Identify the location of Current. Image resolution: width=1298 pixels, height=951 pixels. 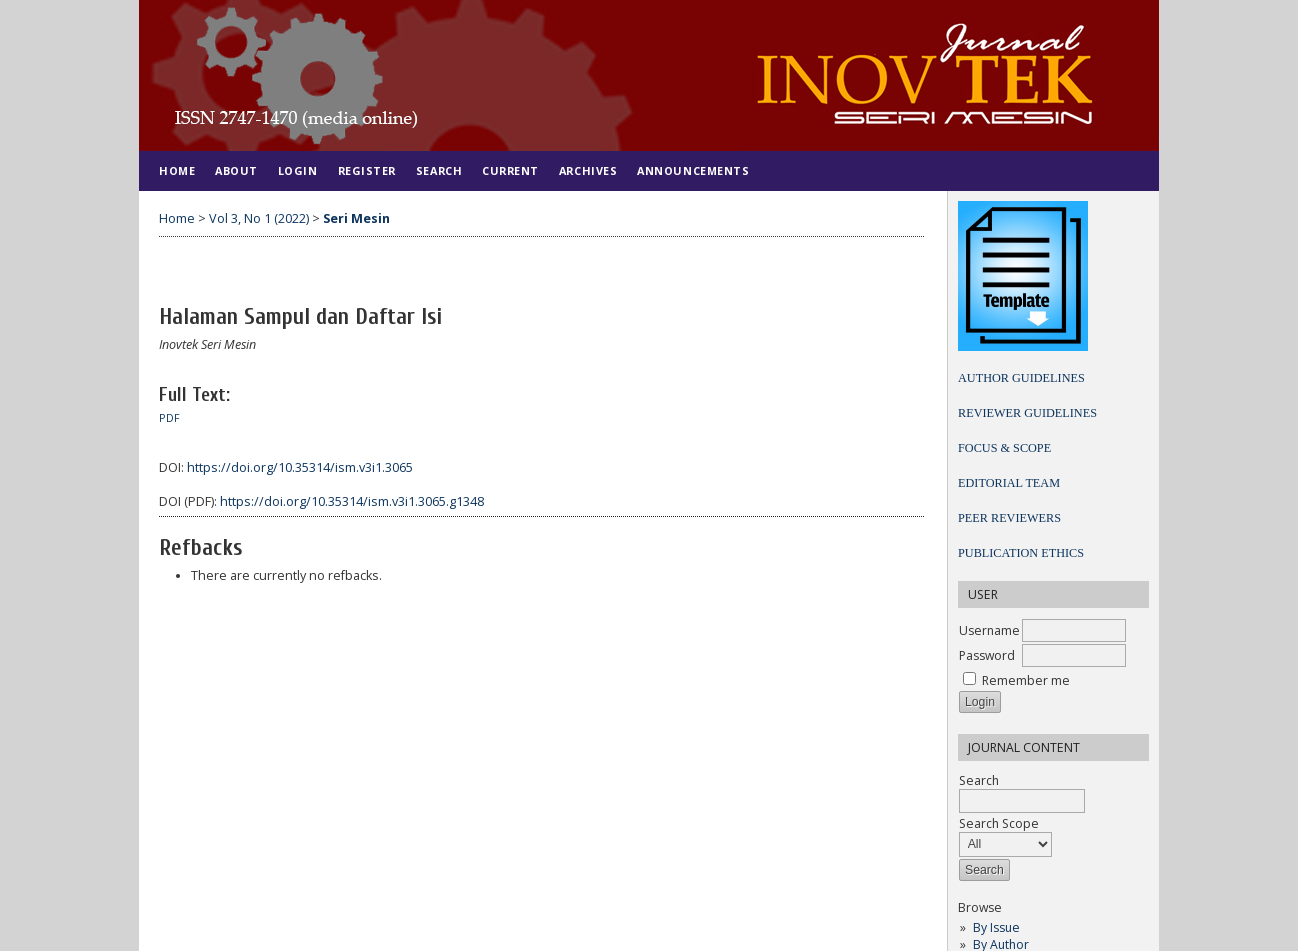
(510, 170).